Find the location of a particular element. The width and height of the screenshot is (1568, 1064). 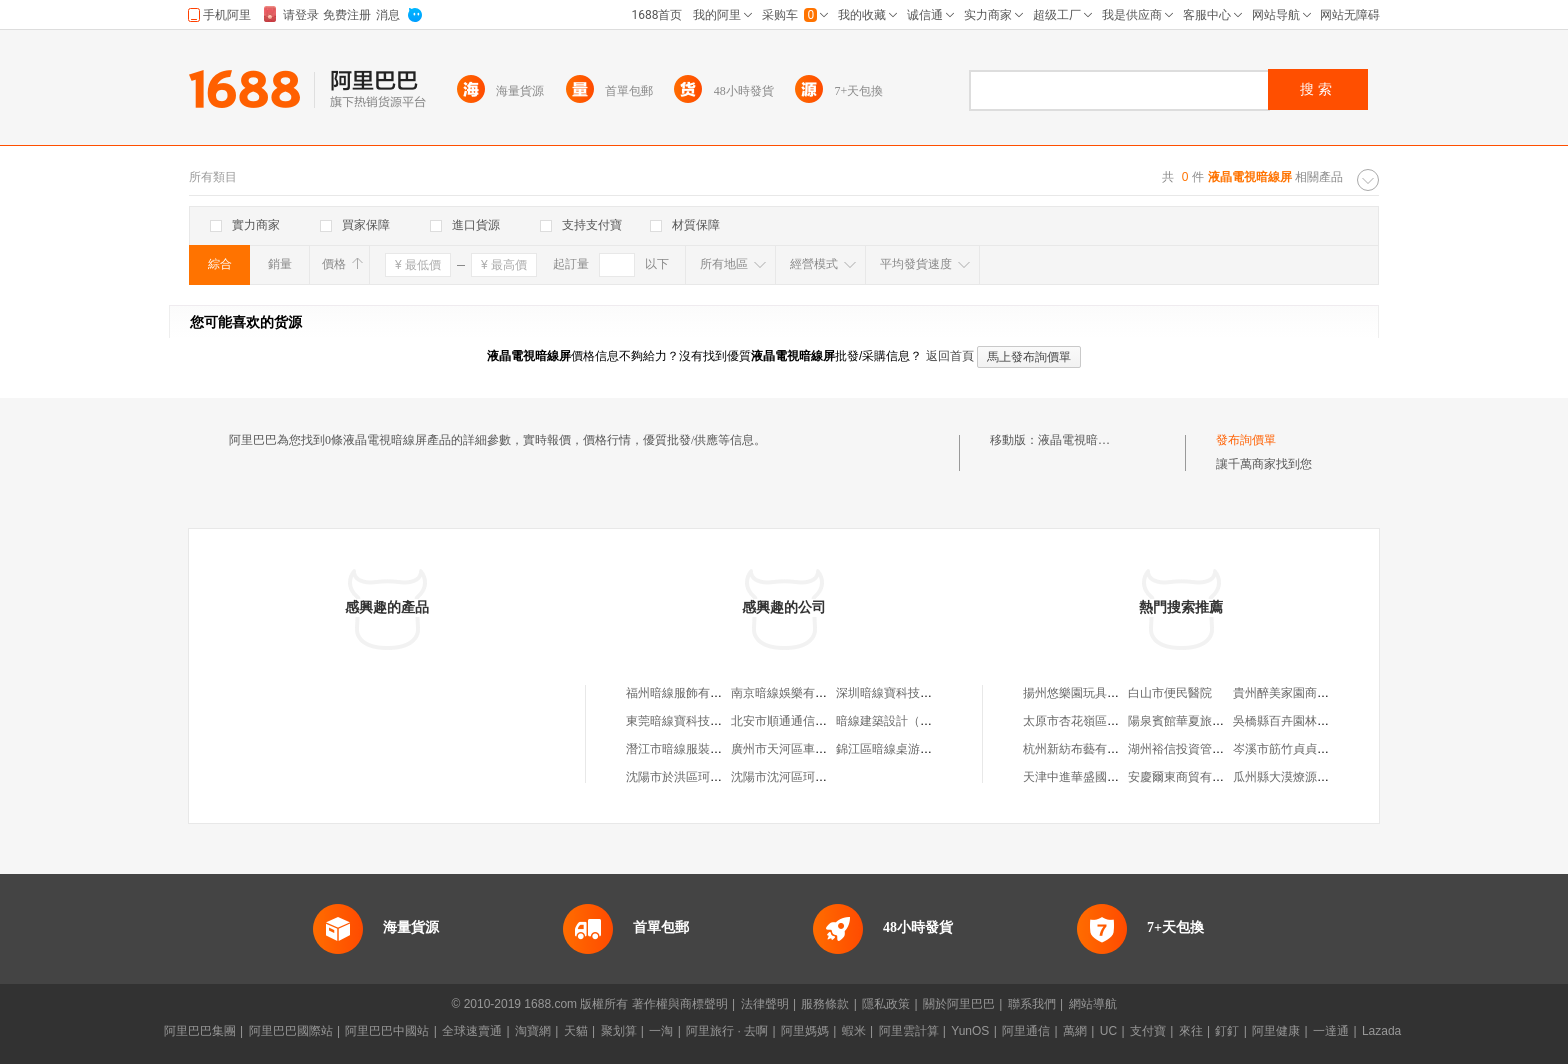

東莞暗線寶科技有限公司 is located at coordinates (692, 721).